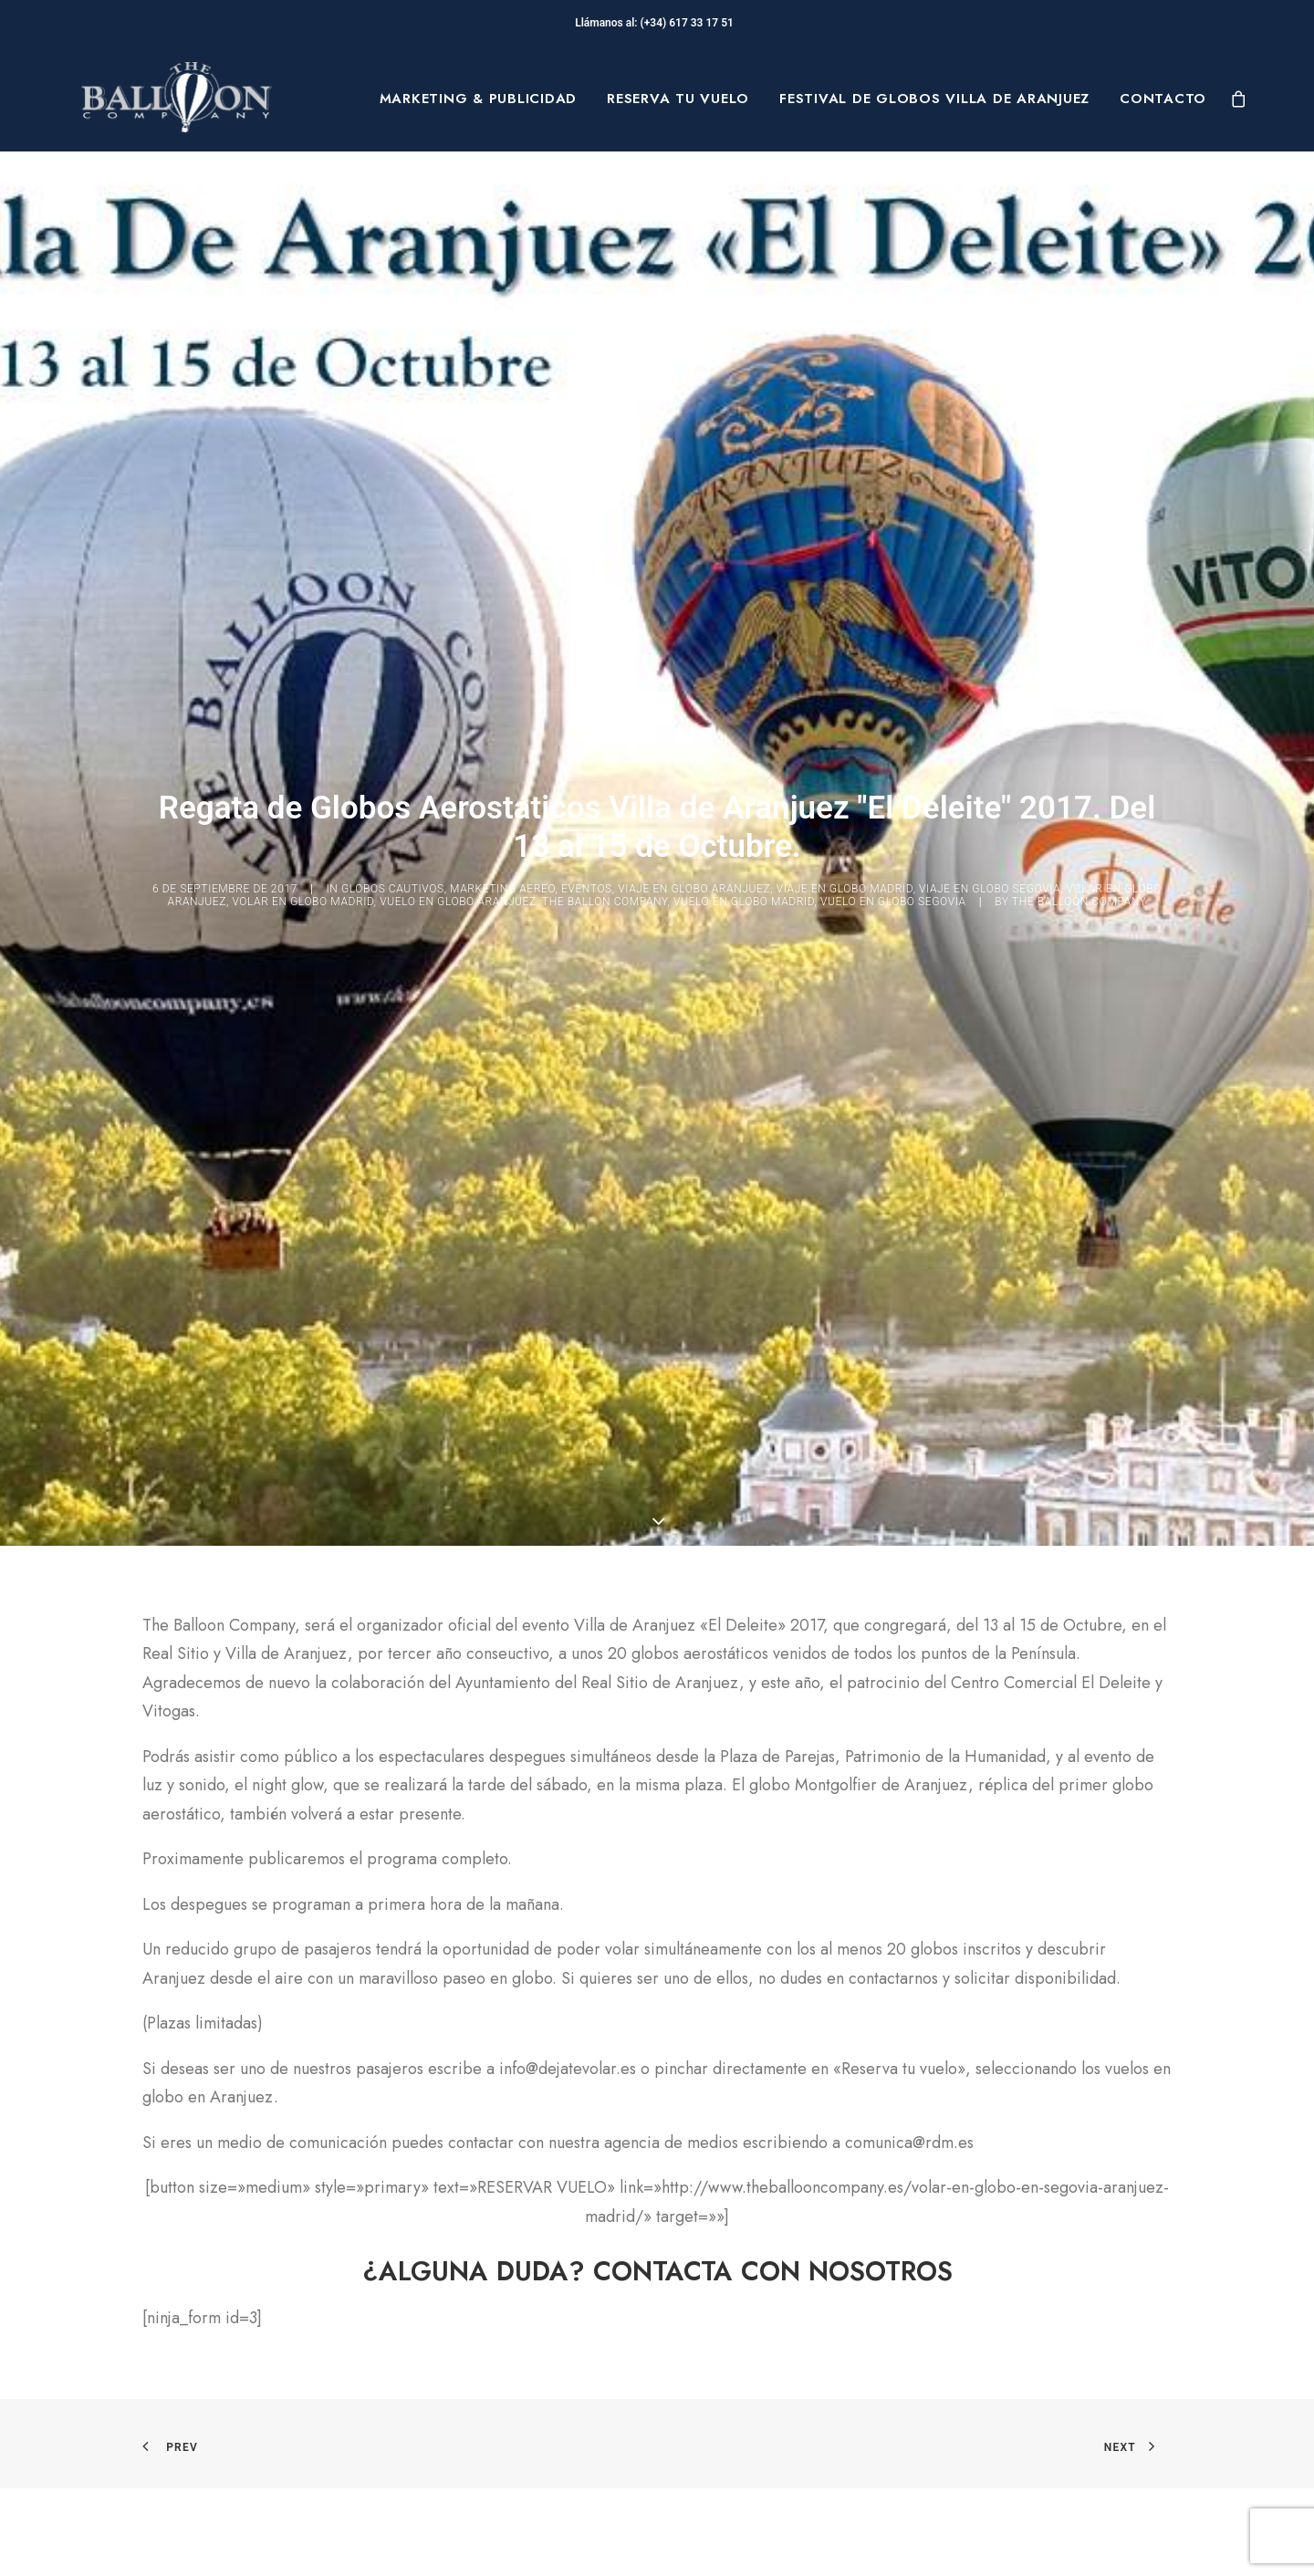 The image size is (1314, 2576). I want to click on Términos y condiciones, so click(772, 2351).